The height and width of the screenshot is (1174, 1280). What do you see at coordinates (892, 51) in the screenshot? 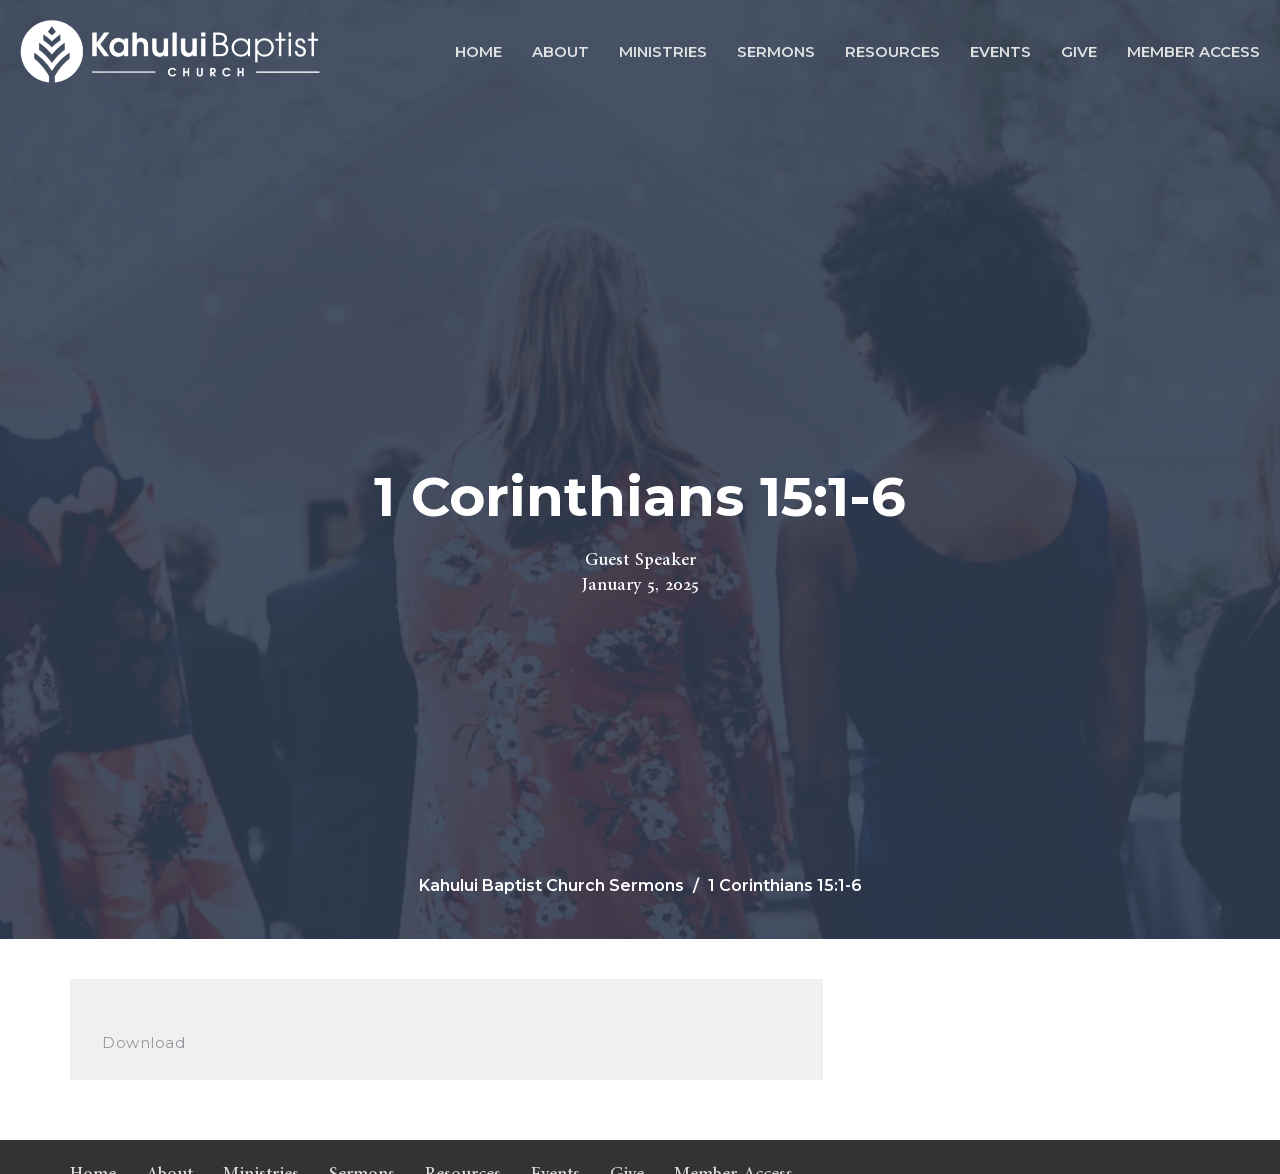
I see `Resources` at bounding box center [892, 51].